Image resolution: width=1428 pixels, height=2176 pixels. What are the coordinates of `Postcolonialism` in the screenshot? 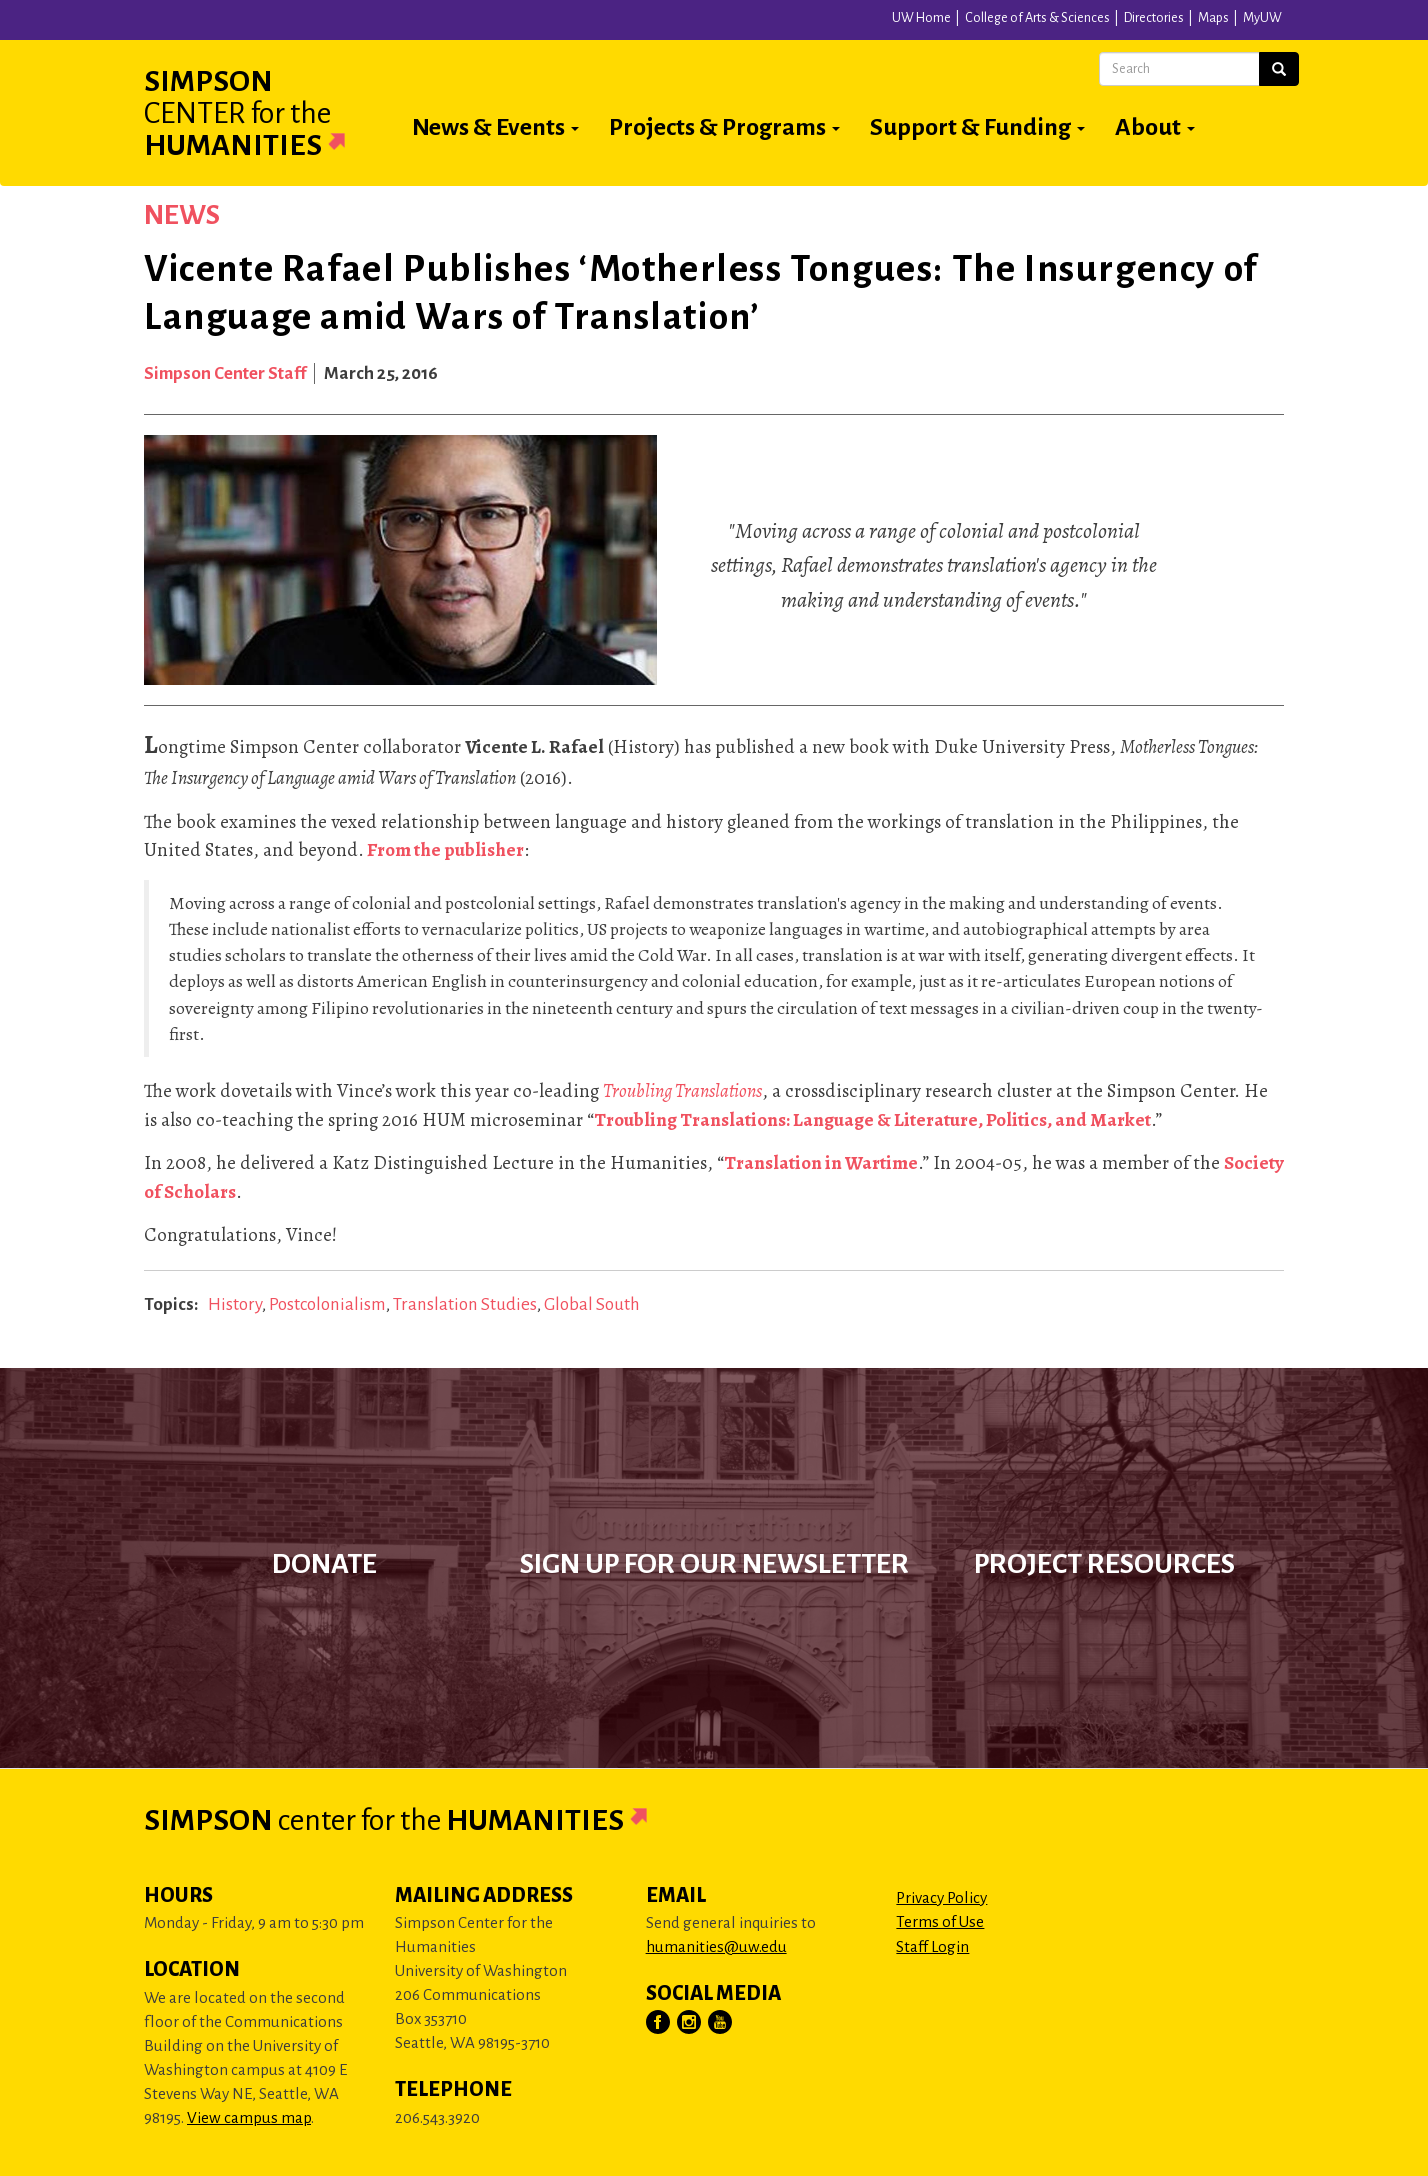 It's located at (327, 1304).